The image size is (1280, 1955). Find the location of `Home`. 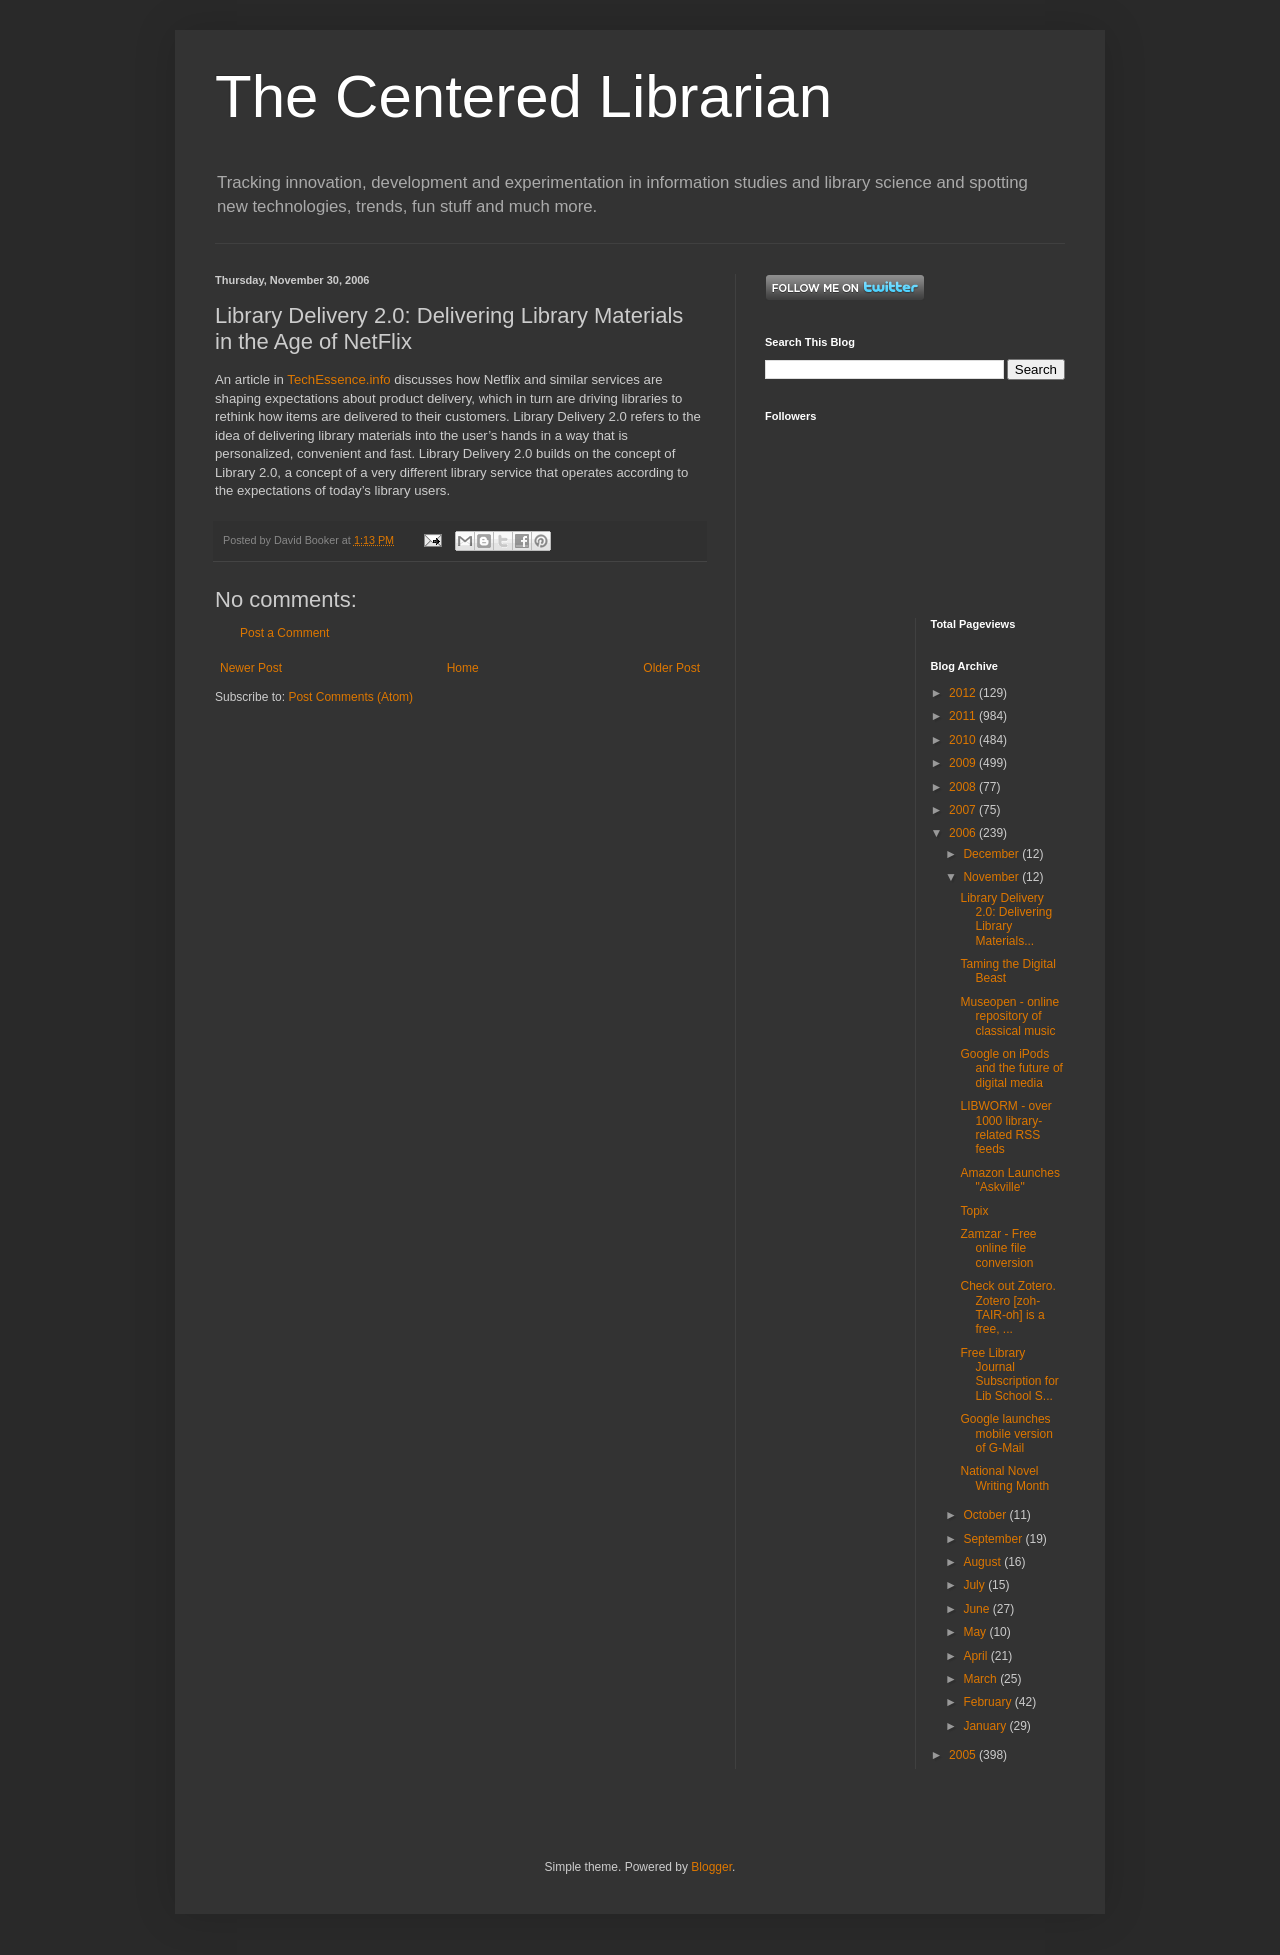

Home is located at coordinates (463, 668).